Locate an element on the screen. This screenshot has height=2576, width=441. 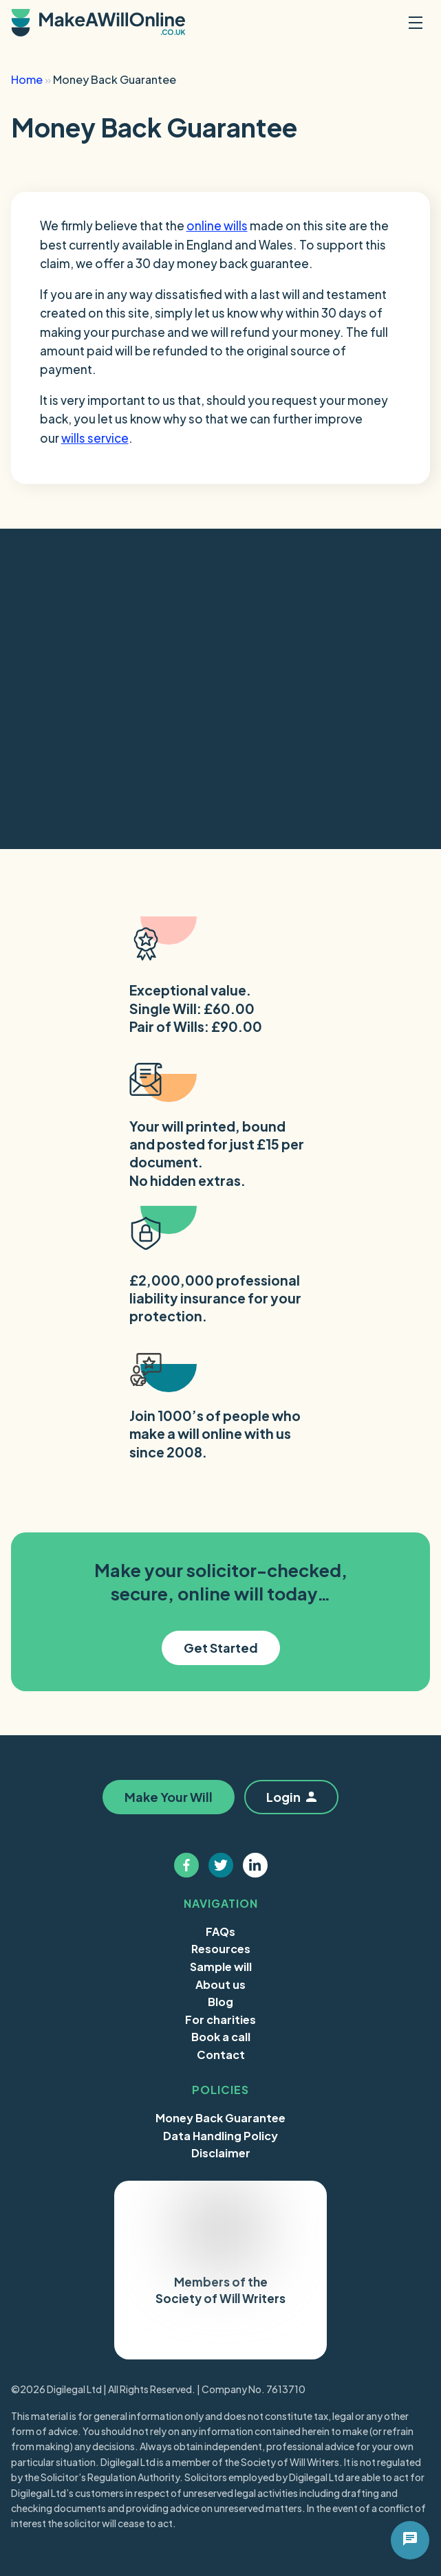
online wills is located at coordinates (217, 225).